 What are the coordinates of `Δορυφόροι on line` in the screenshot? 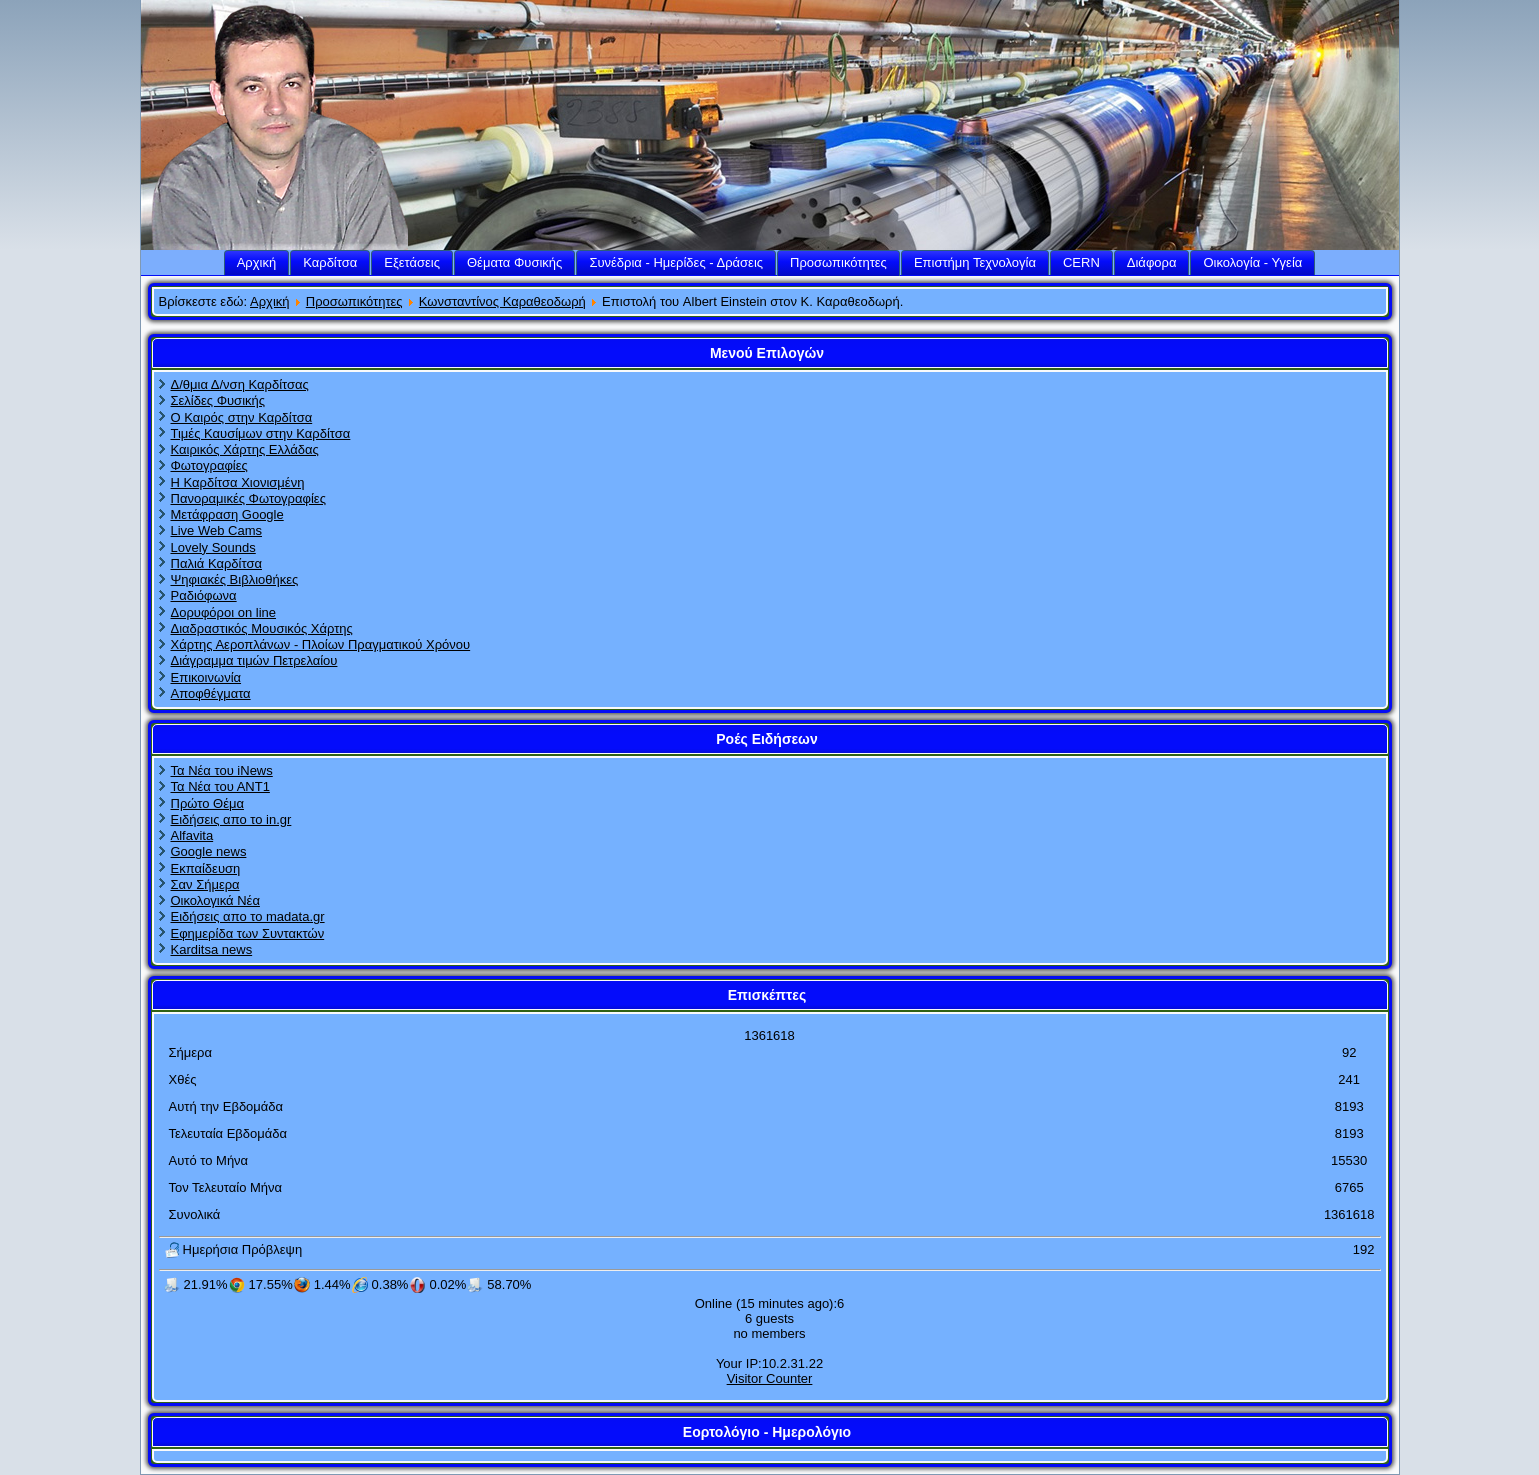 It's located at (224, 612).